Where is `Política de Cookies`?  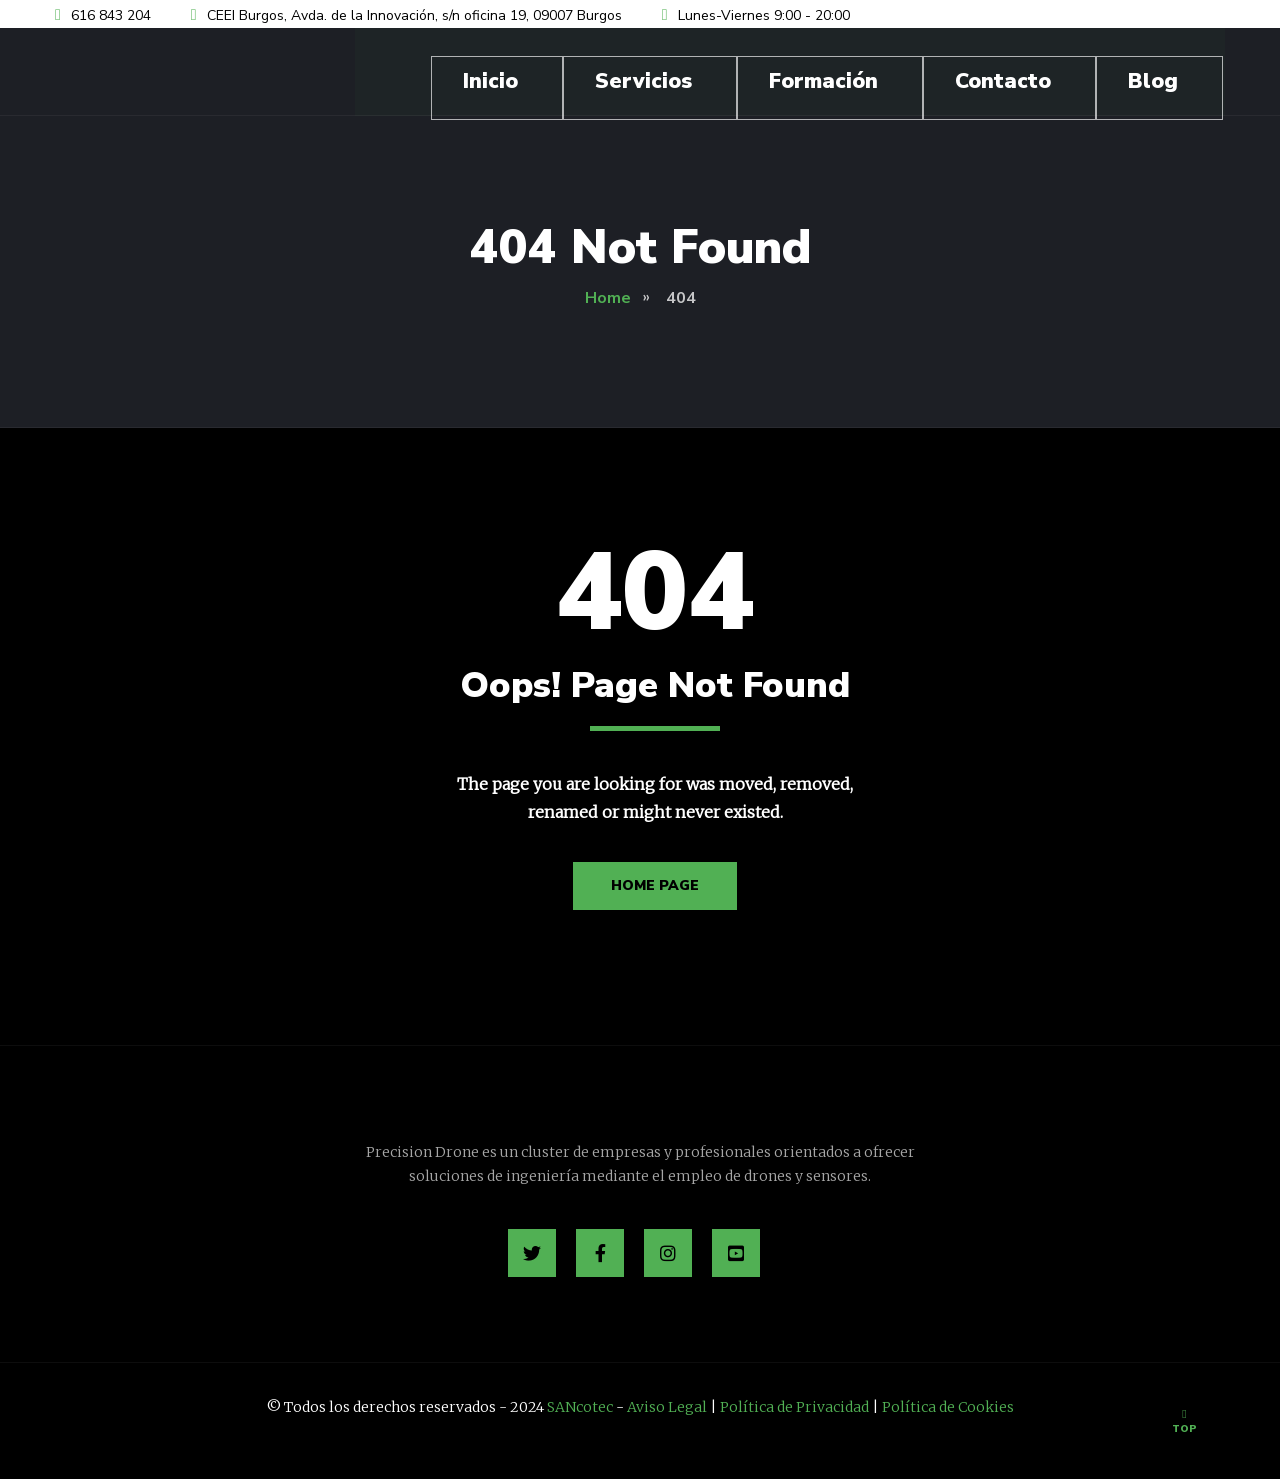
Política de Cookies is located at coordinates (948, 1407).